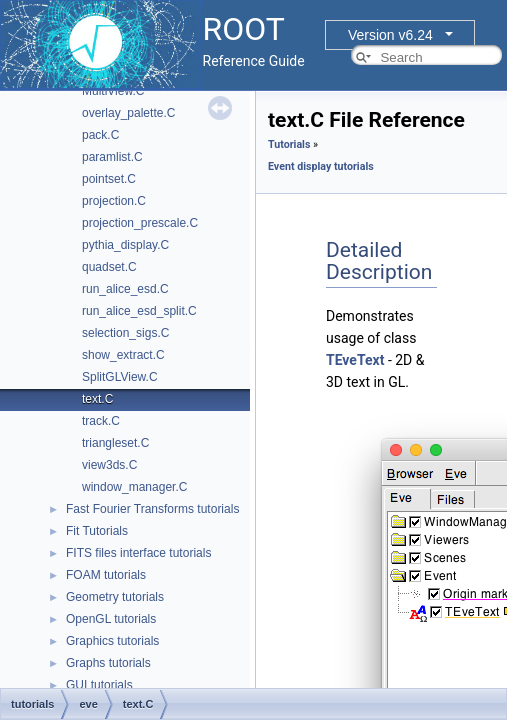  What do you see at coordinates (355, 360) in the screenshot?
I see `TEveText` at bounding box center [355, 360].